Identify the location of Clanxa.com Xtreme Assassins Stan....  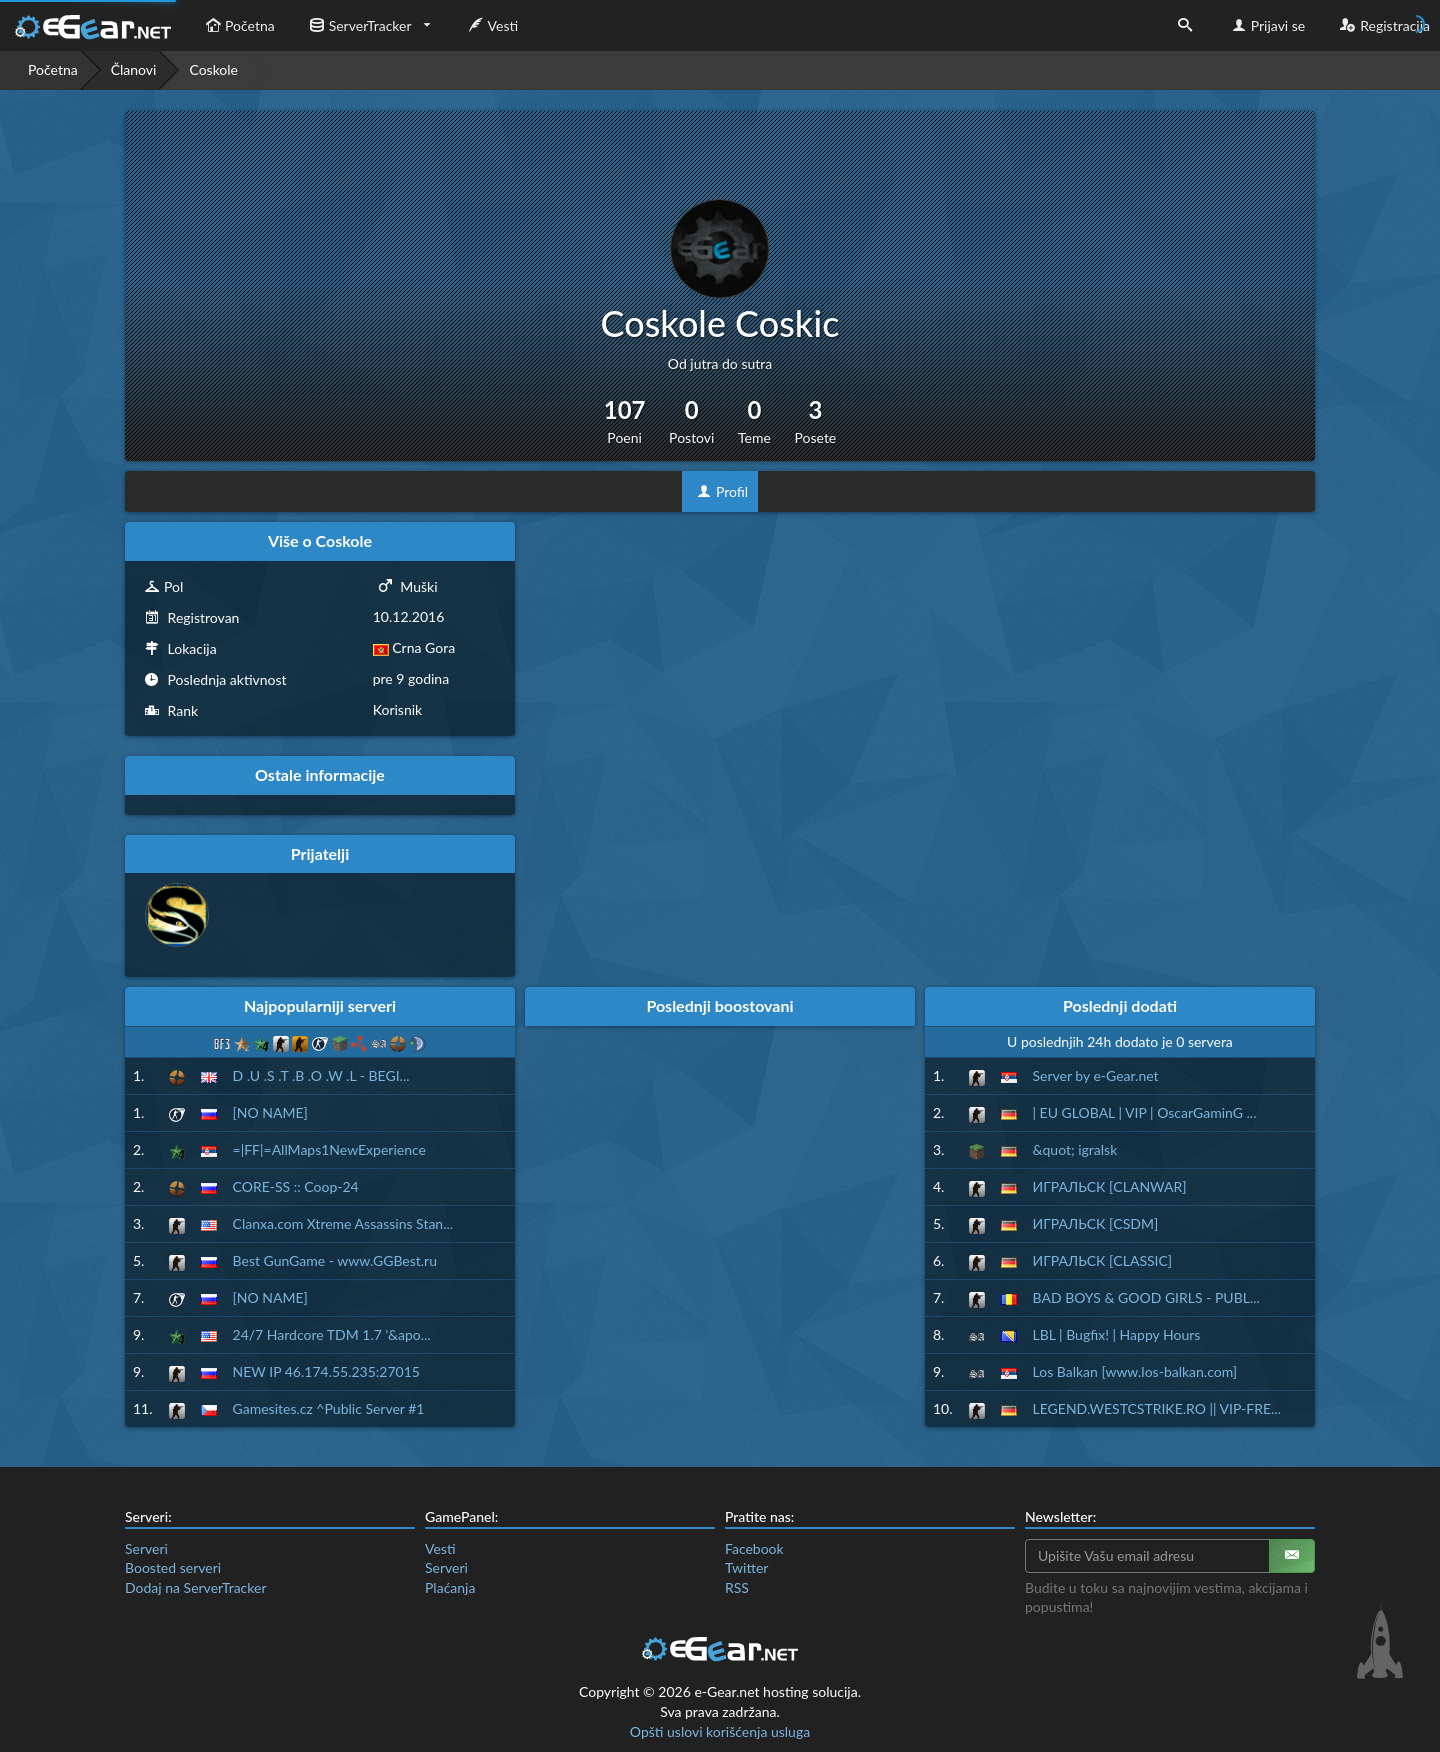
(343, 1223).